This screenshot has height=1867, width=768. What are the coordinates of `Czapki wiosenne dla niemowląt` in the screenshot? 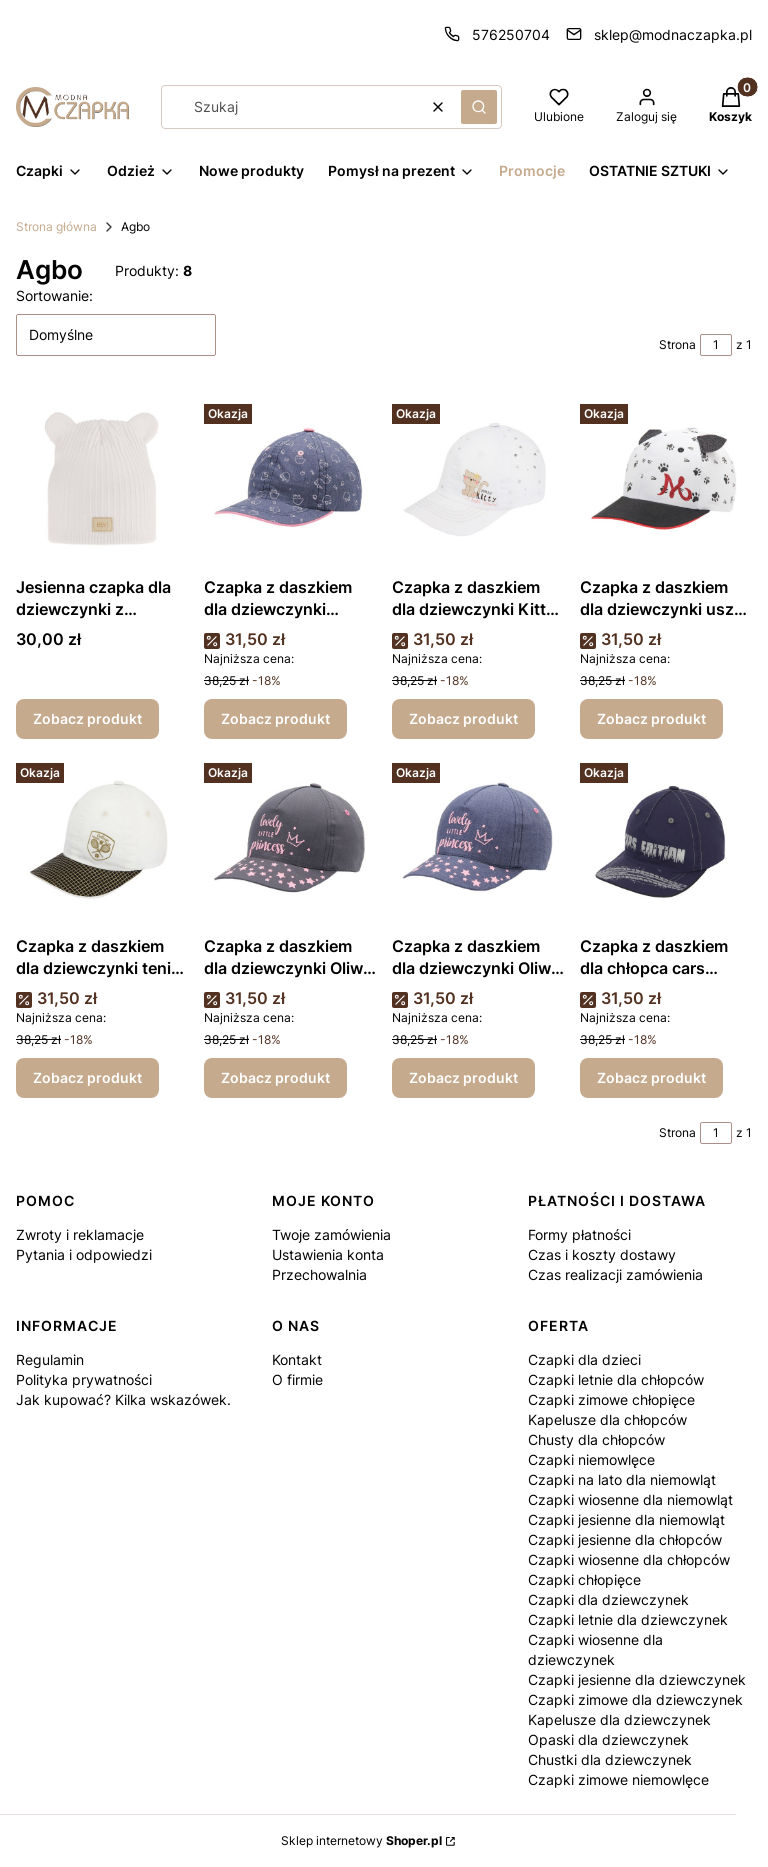 It's located at (630, 1499).